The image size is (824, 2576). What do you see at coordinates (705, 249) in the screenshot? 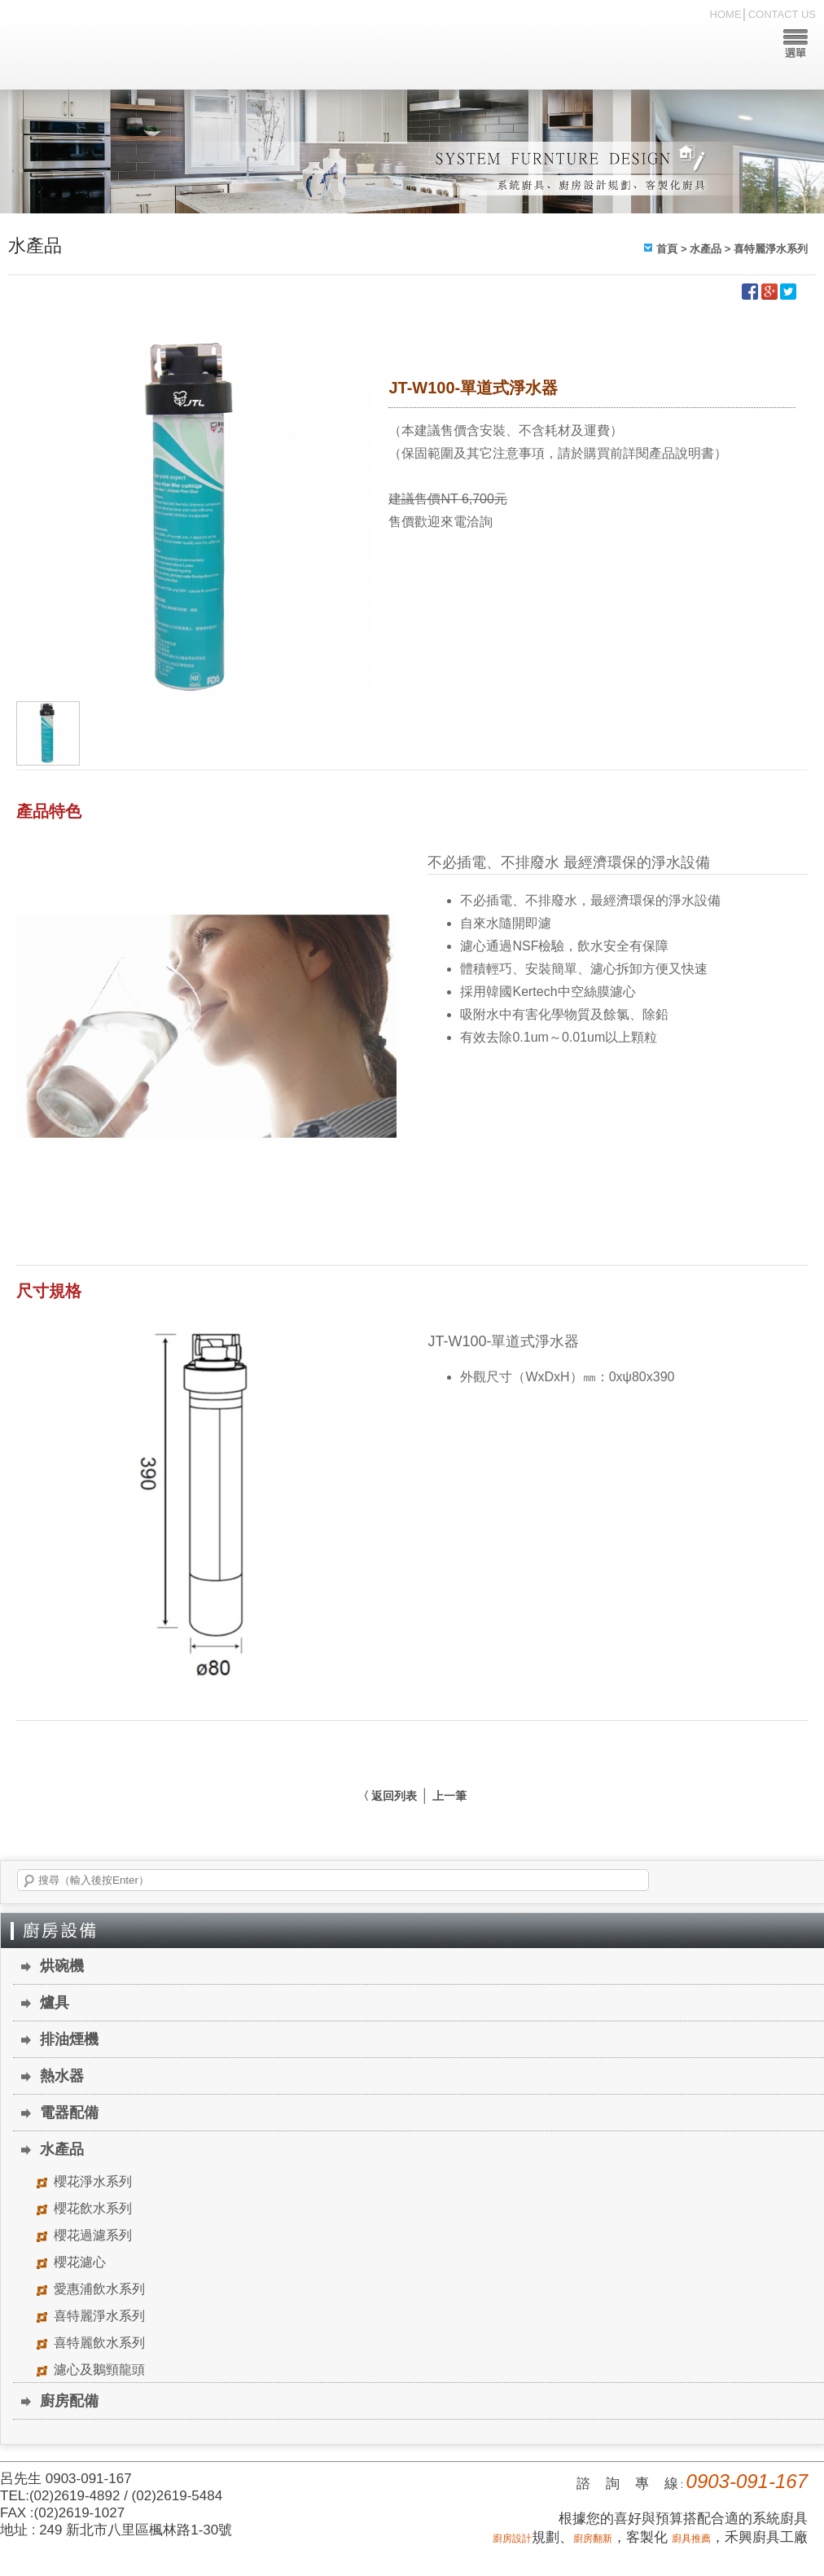
I see `水產品` at bounding box center [705, 249].